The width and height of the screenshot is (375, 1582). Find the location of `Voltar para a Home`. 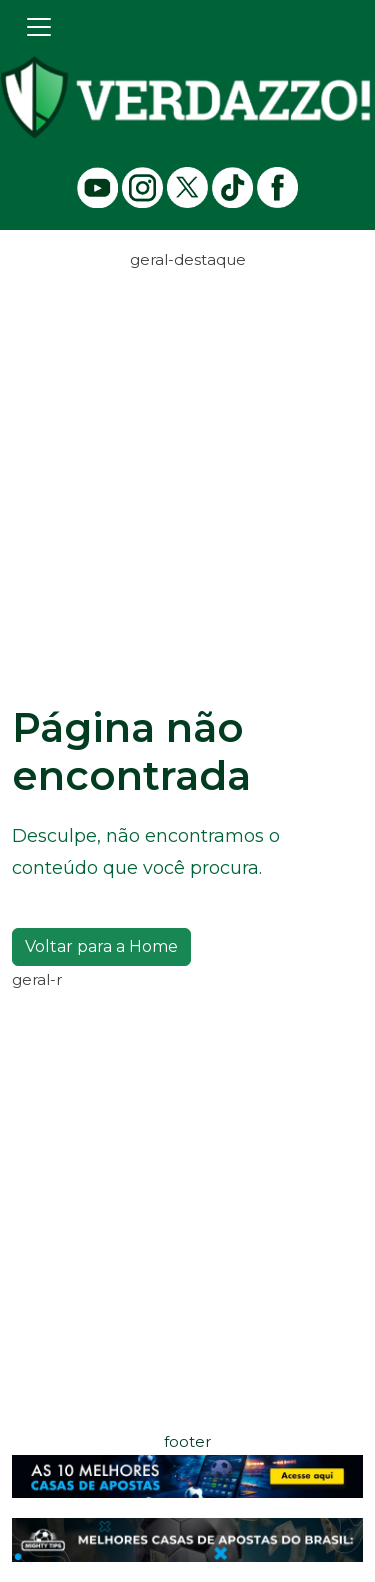

Voltar para a Home is located at coordinates (101, 946).